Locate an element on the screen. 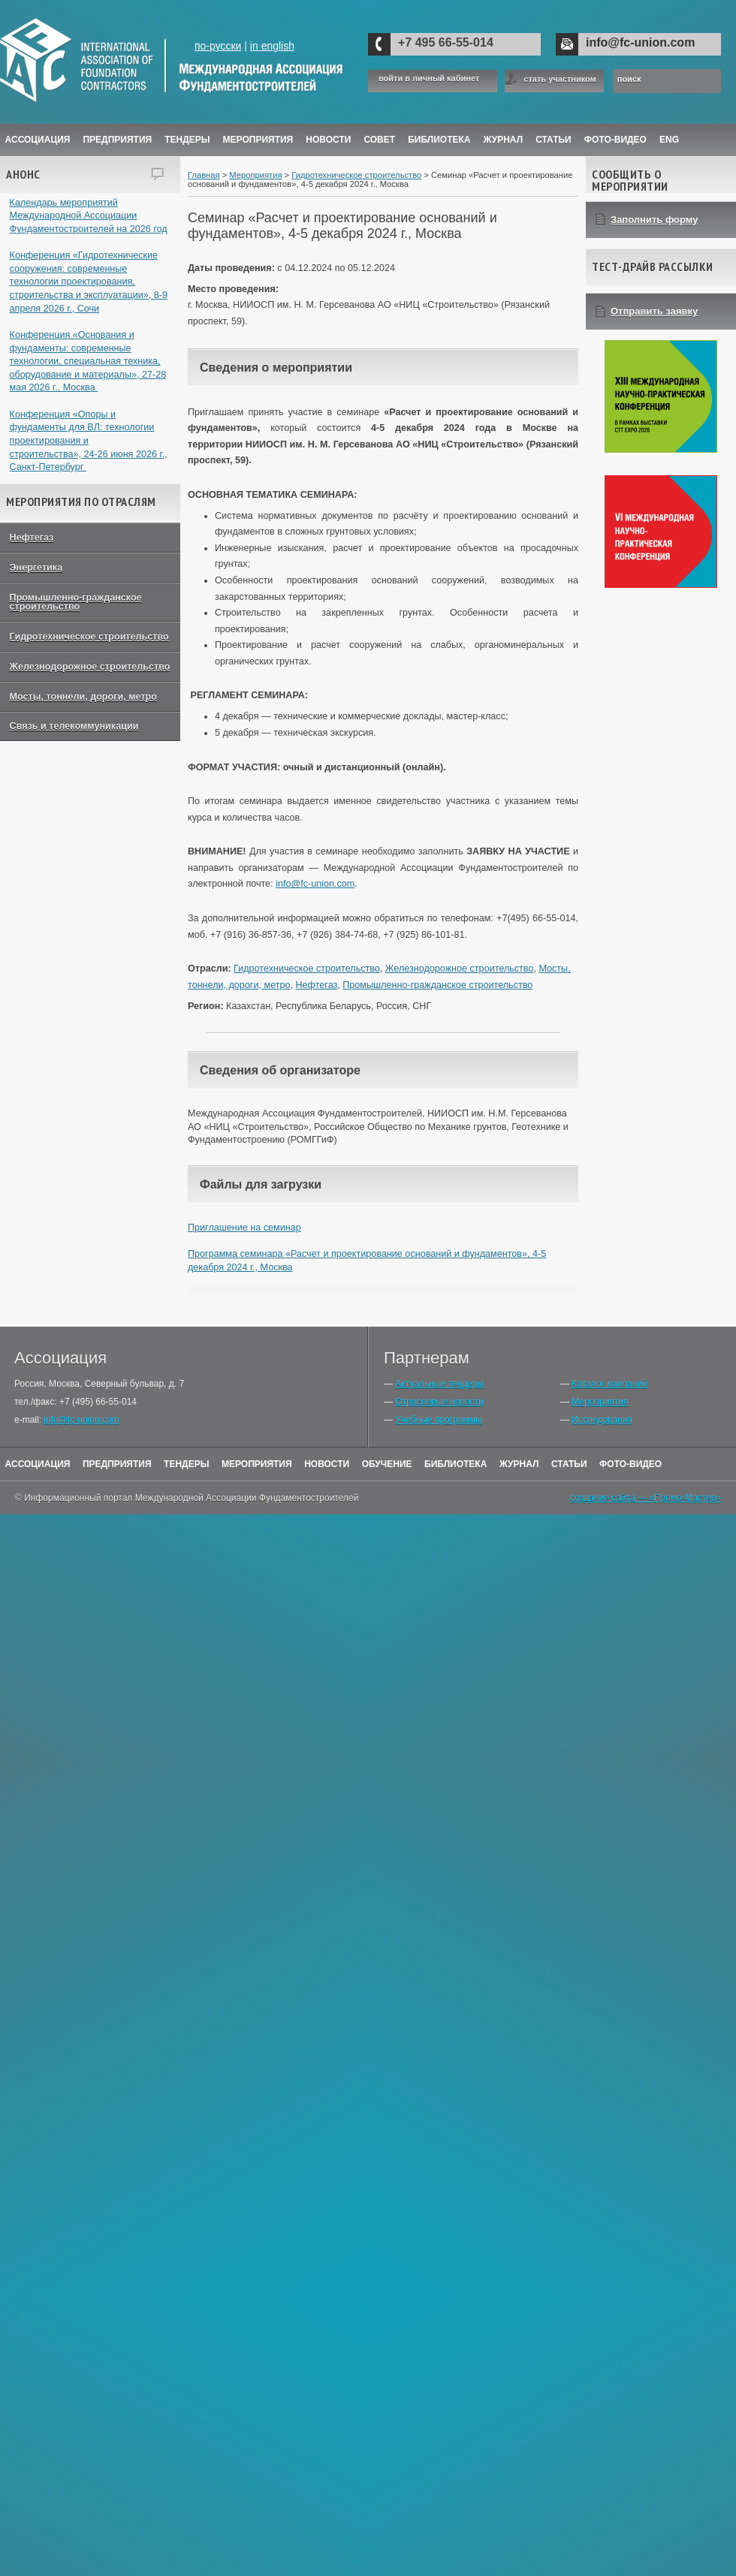 The height and width of the screenshot is (2576, 736). Учебные программы is located at coordinates (438, 1420).